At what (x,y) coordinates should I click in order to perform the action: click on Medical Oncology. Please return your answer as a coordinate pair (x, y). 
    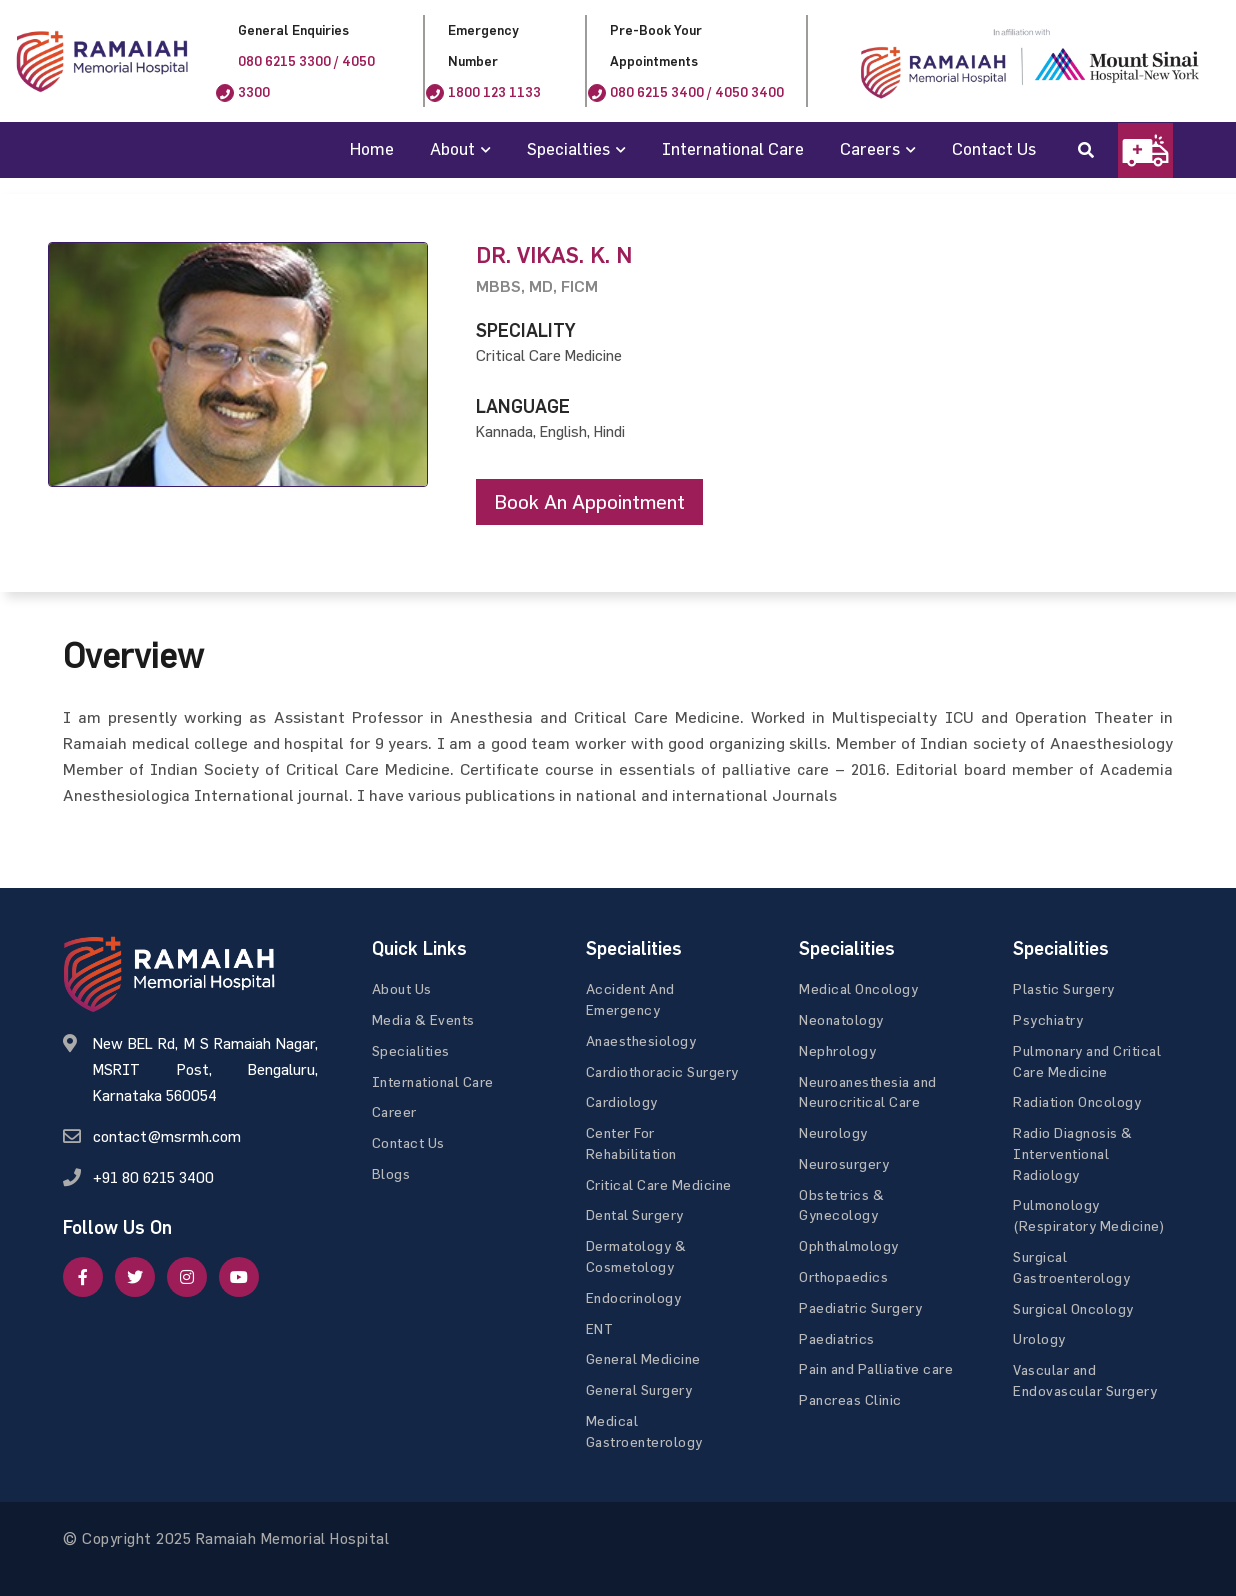
    Looking at the image, I should click on (858, 988).